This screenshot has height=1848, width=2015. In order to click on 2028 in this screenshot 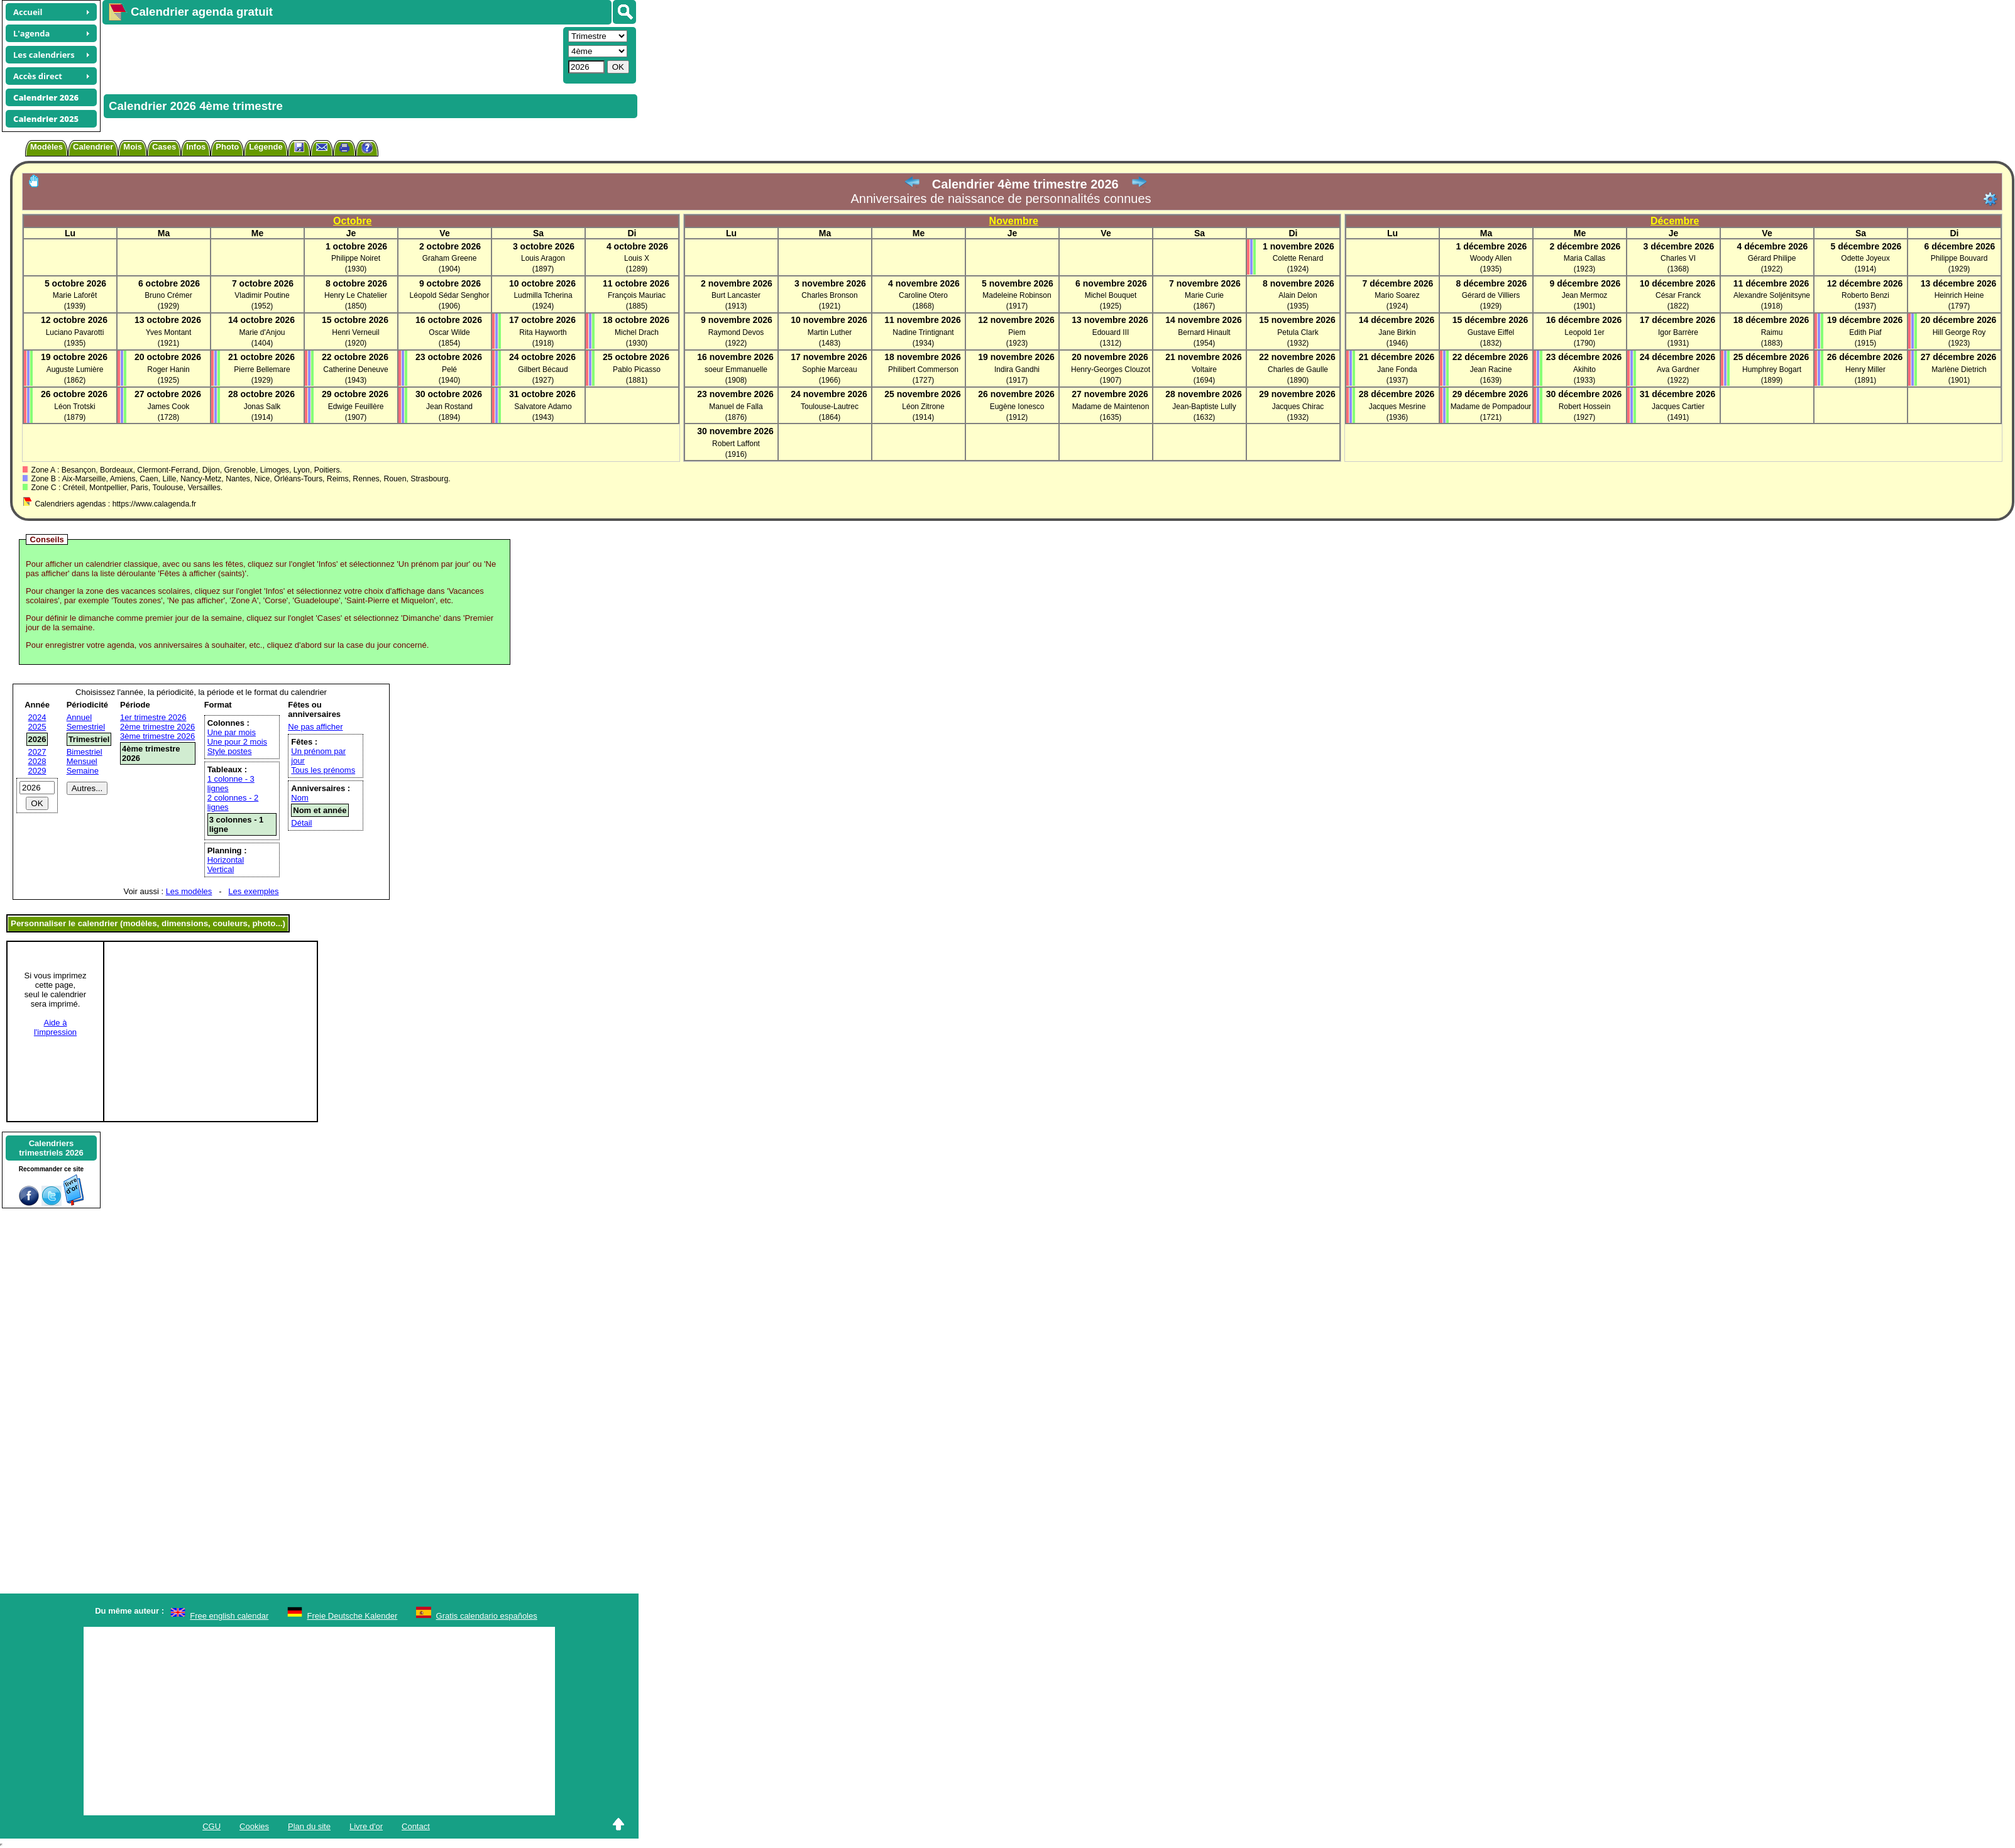, I will do `click(37, 761)`.